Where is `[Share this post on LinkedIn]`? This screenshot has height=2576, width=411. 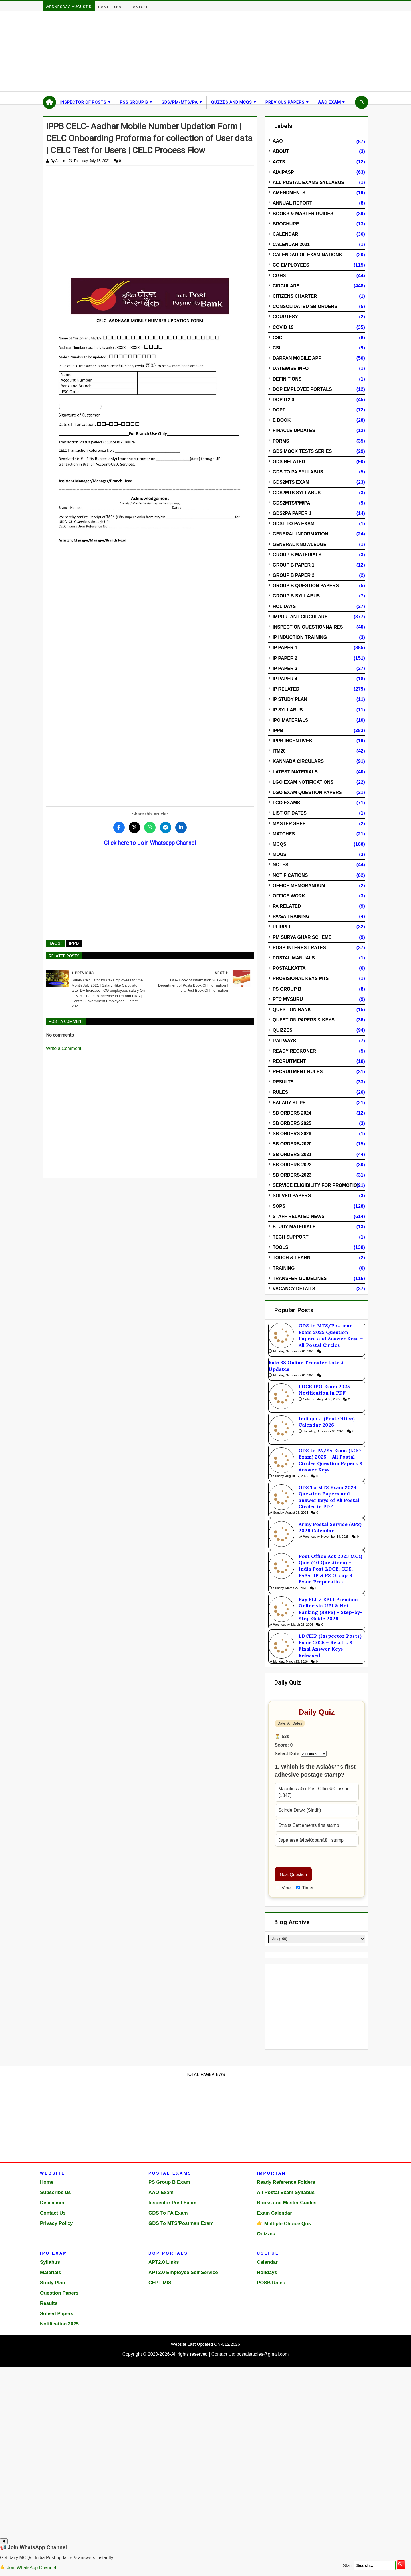 [Share this post on LinkedIn] is located at coordinates (181, 827).